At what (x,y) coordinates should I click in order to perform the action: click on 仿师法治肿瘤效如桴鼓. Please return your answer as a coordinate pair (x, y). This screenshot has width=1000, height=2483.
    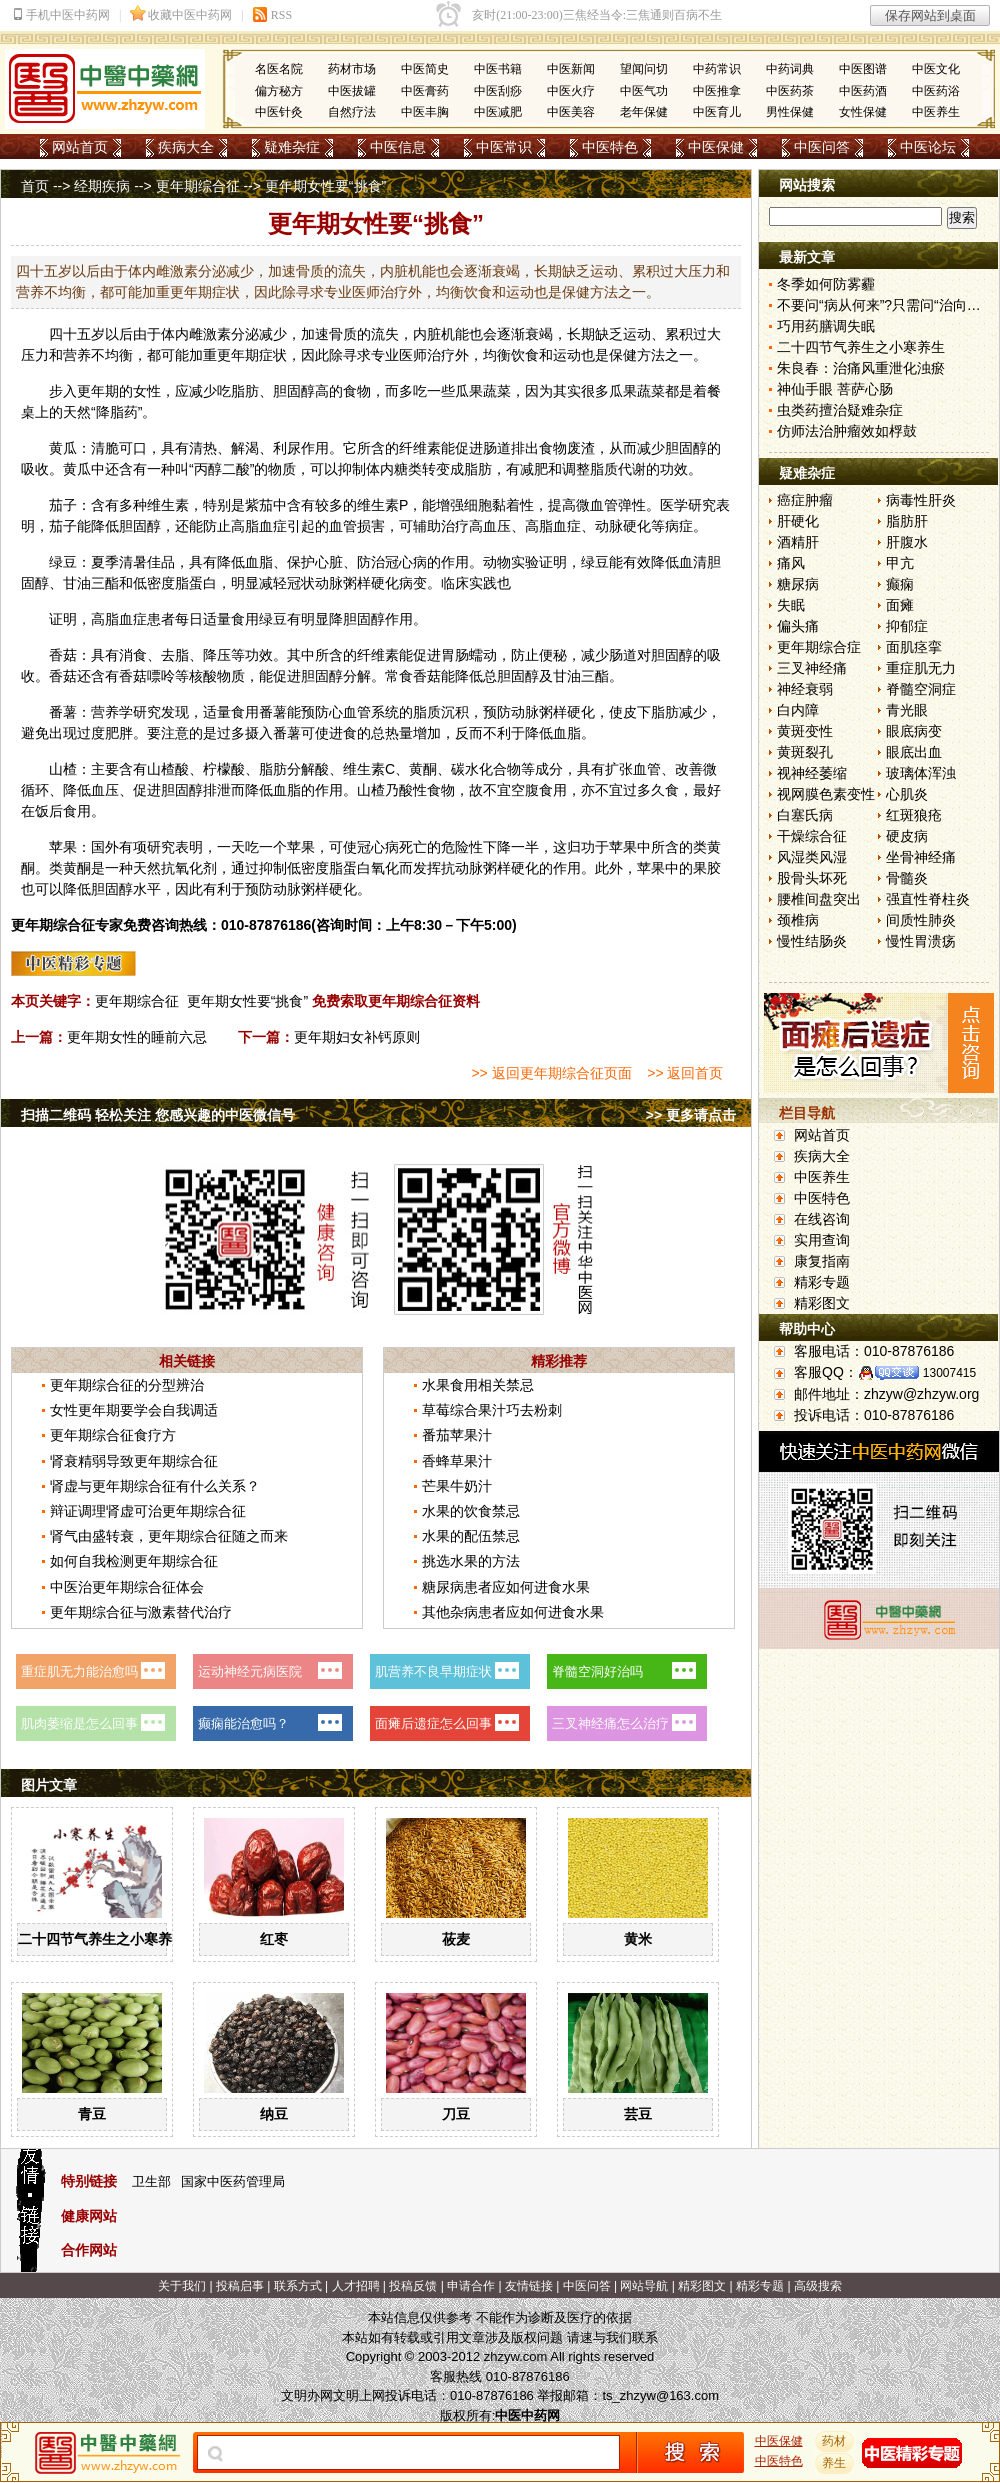
    Looking at the image, I should click on (847, 431).